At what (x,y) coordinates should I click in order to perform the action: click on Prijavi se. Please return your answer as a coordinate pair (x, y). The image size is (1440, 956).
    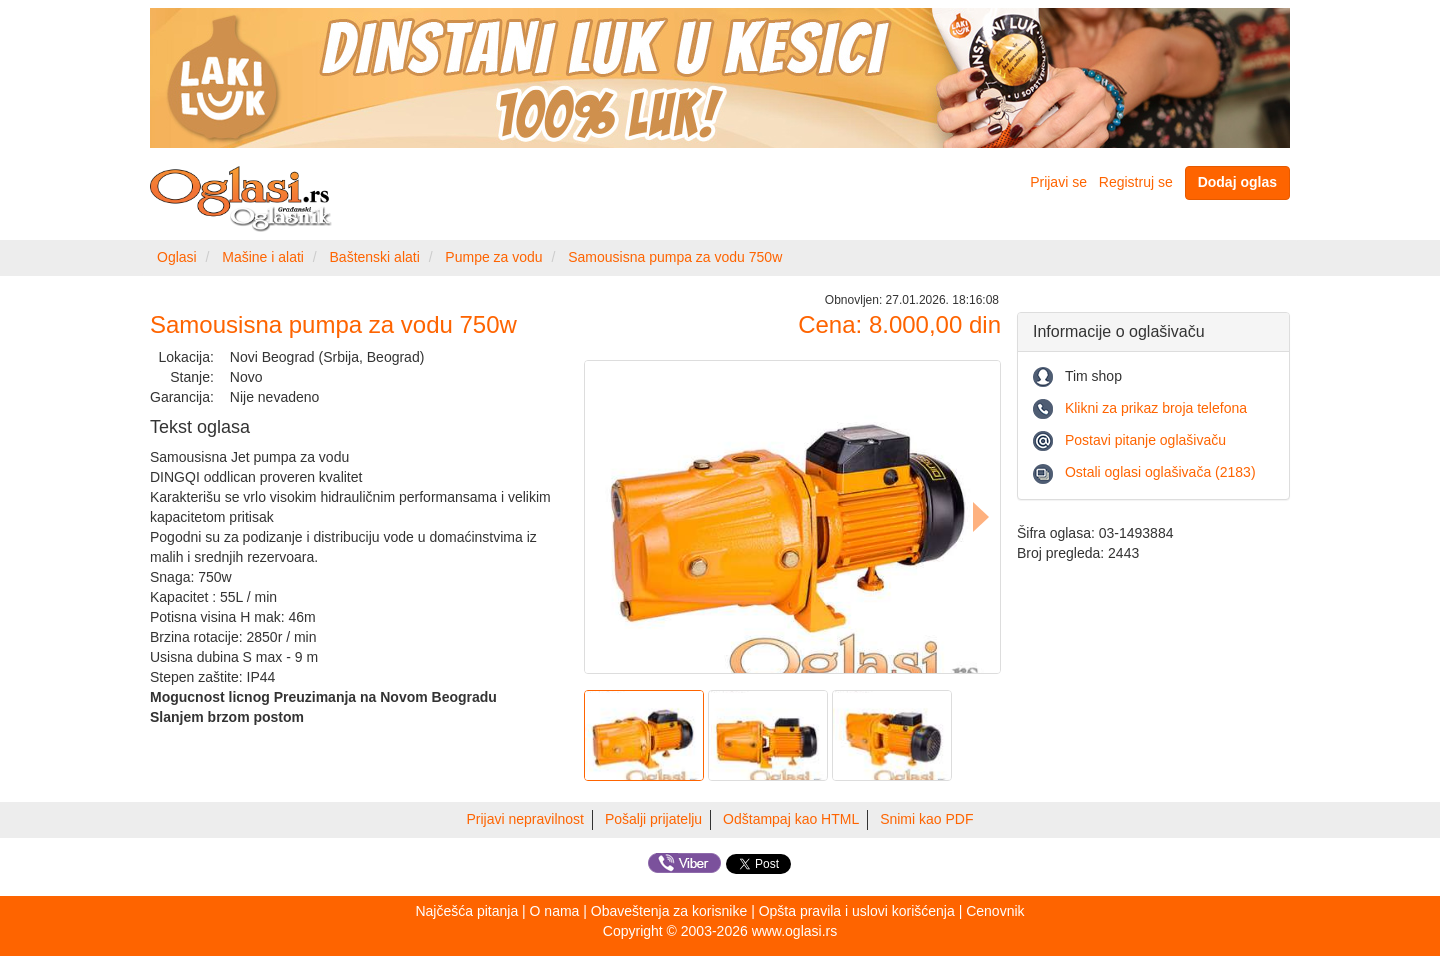
    Looking at the image, I should click on (1058, 182).